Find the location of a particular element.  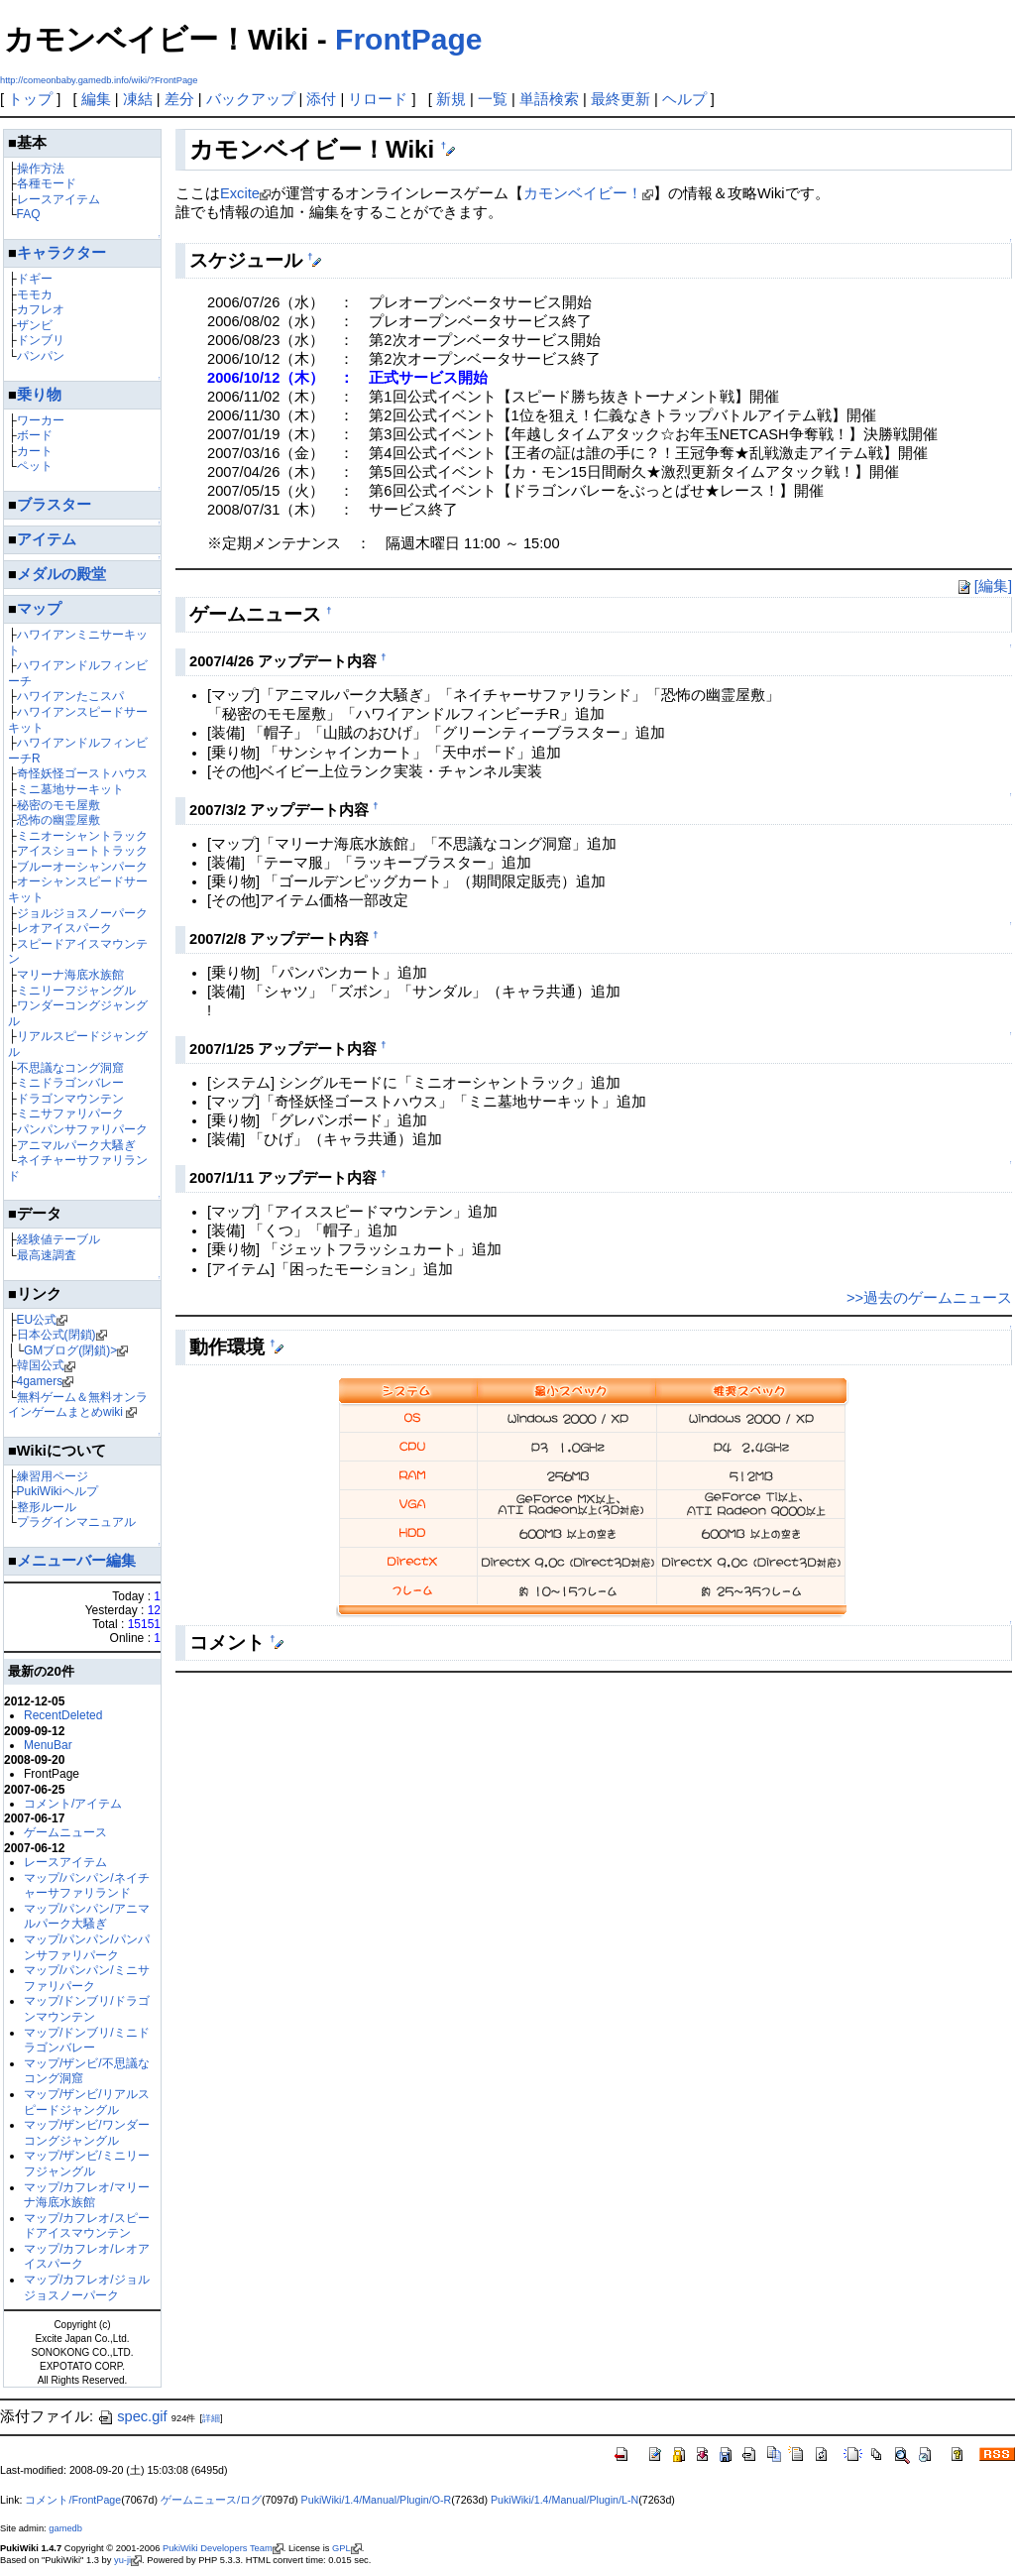

最高速調査 is located at coordinates (46, 1255).